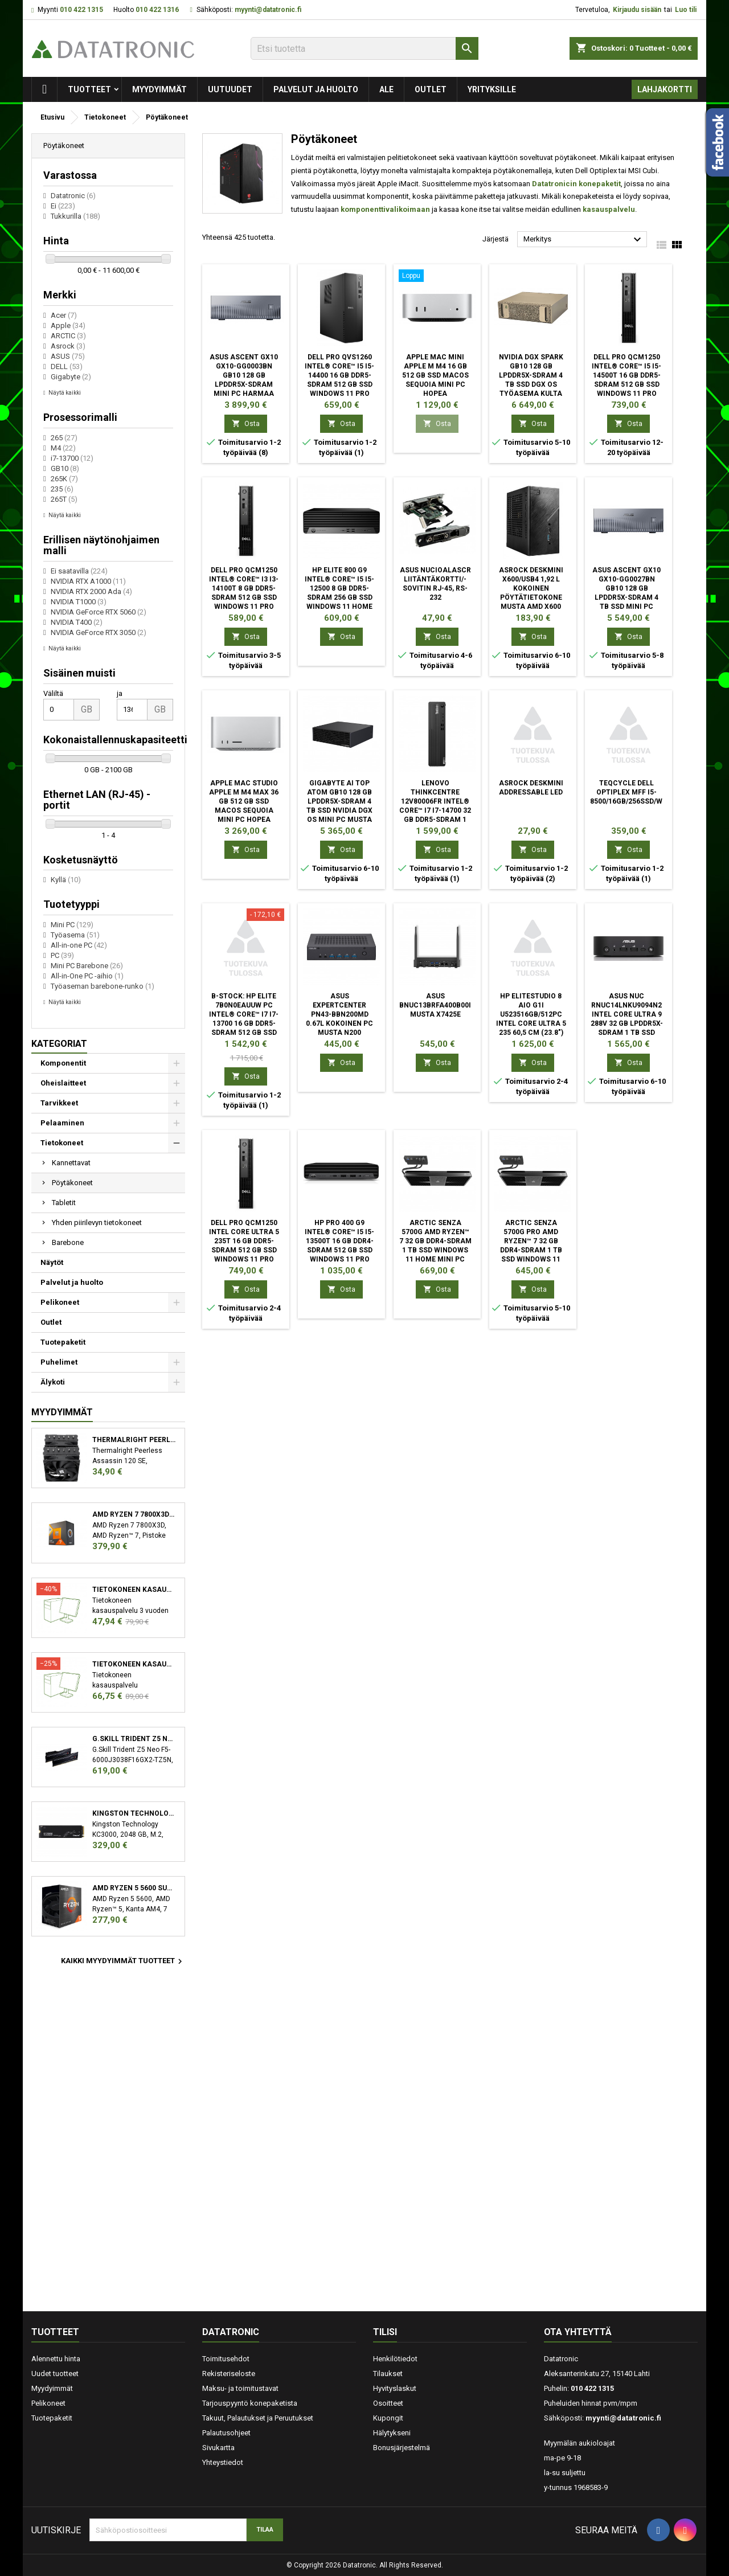 This screenshot has height=2576, width=729. What do you see at coordinates (58, 1362) in the screenshot?
I see `Puhelimet` at bounding box center [58, 1362].